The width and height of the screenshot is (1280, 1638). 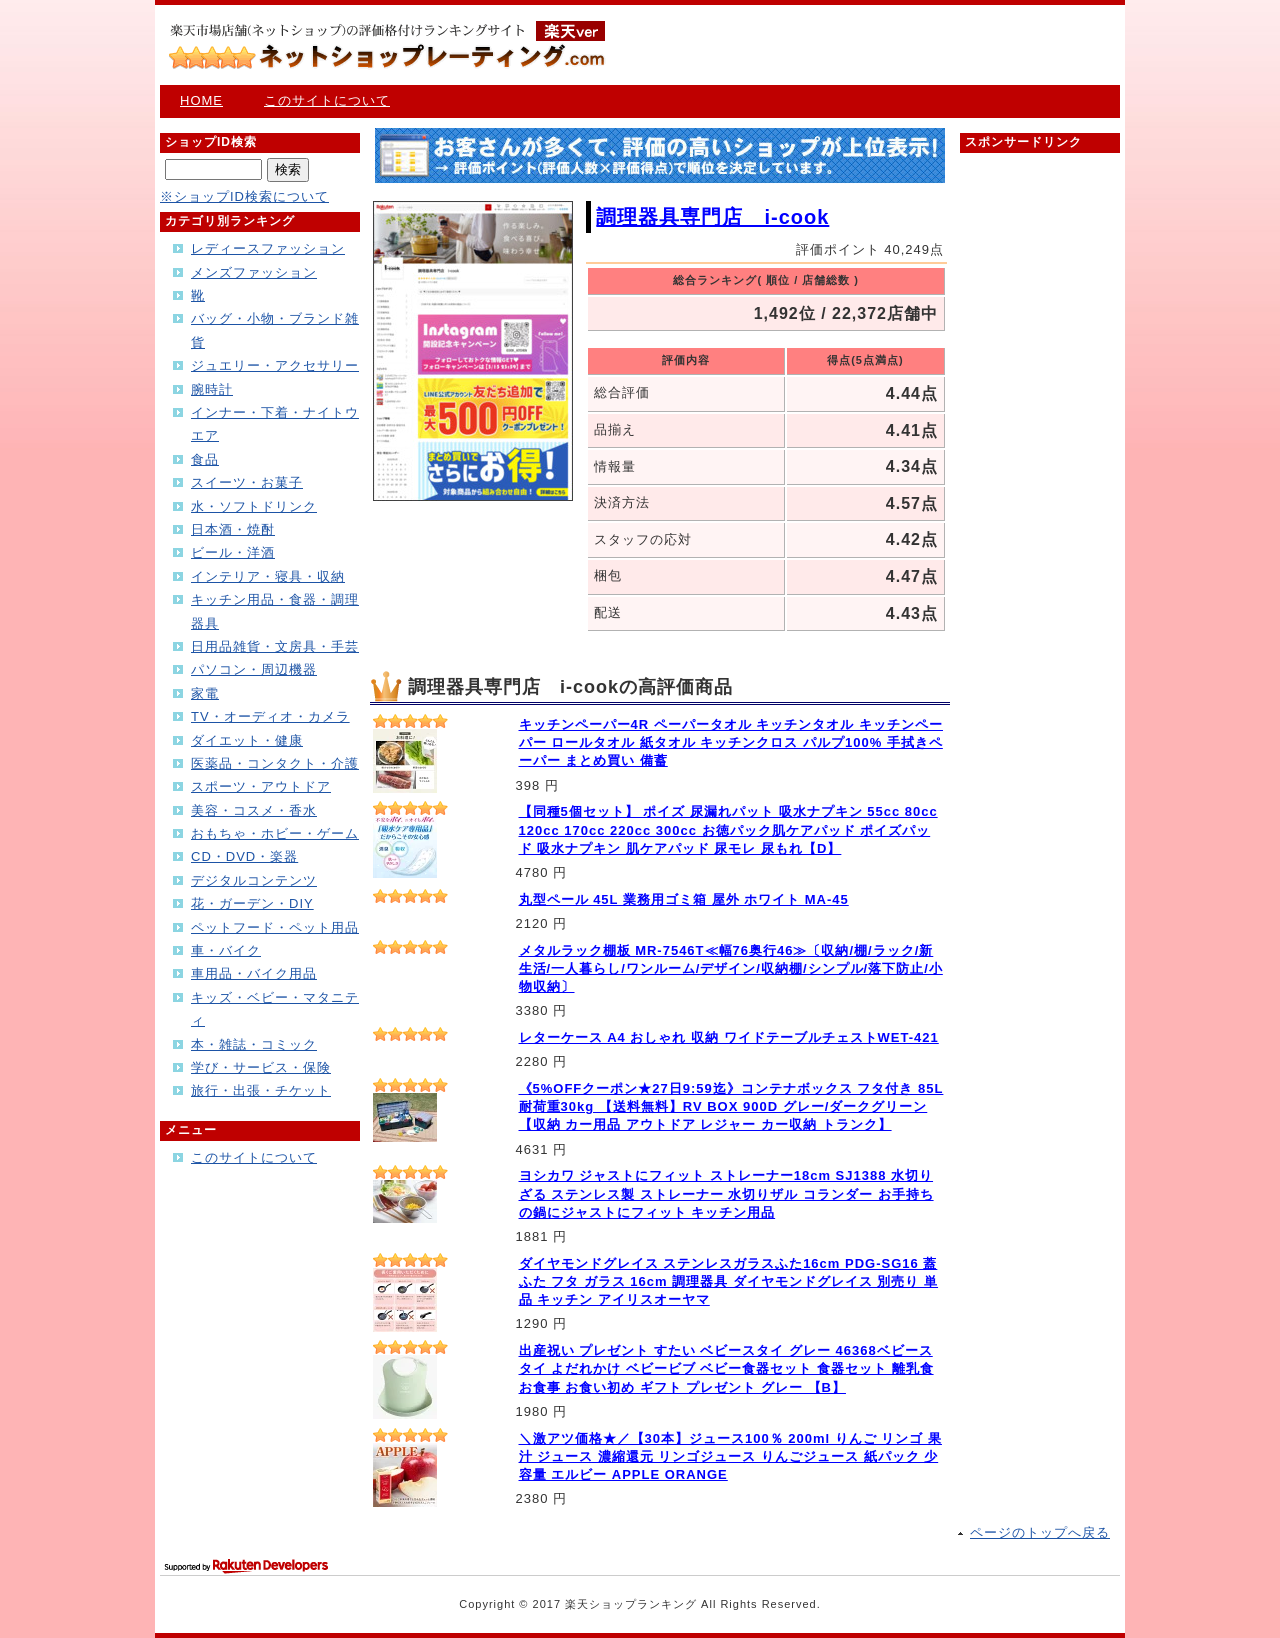 What do you see at coordinates (254, 880) in the screenshot?
I see `デジタルコンテンツ` at bounding box center [254, 880].